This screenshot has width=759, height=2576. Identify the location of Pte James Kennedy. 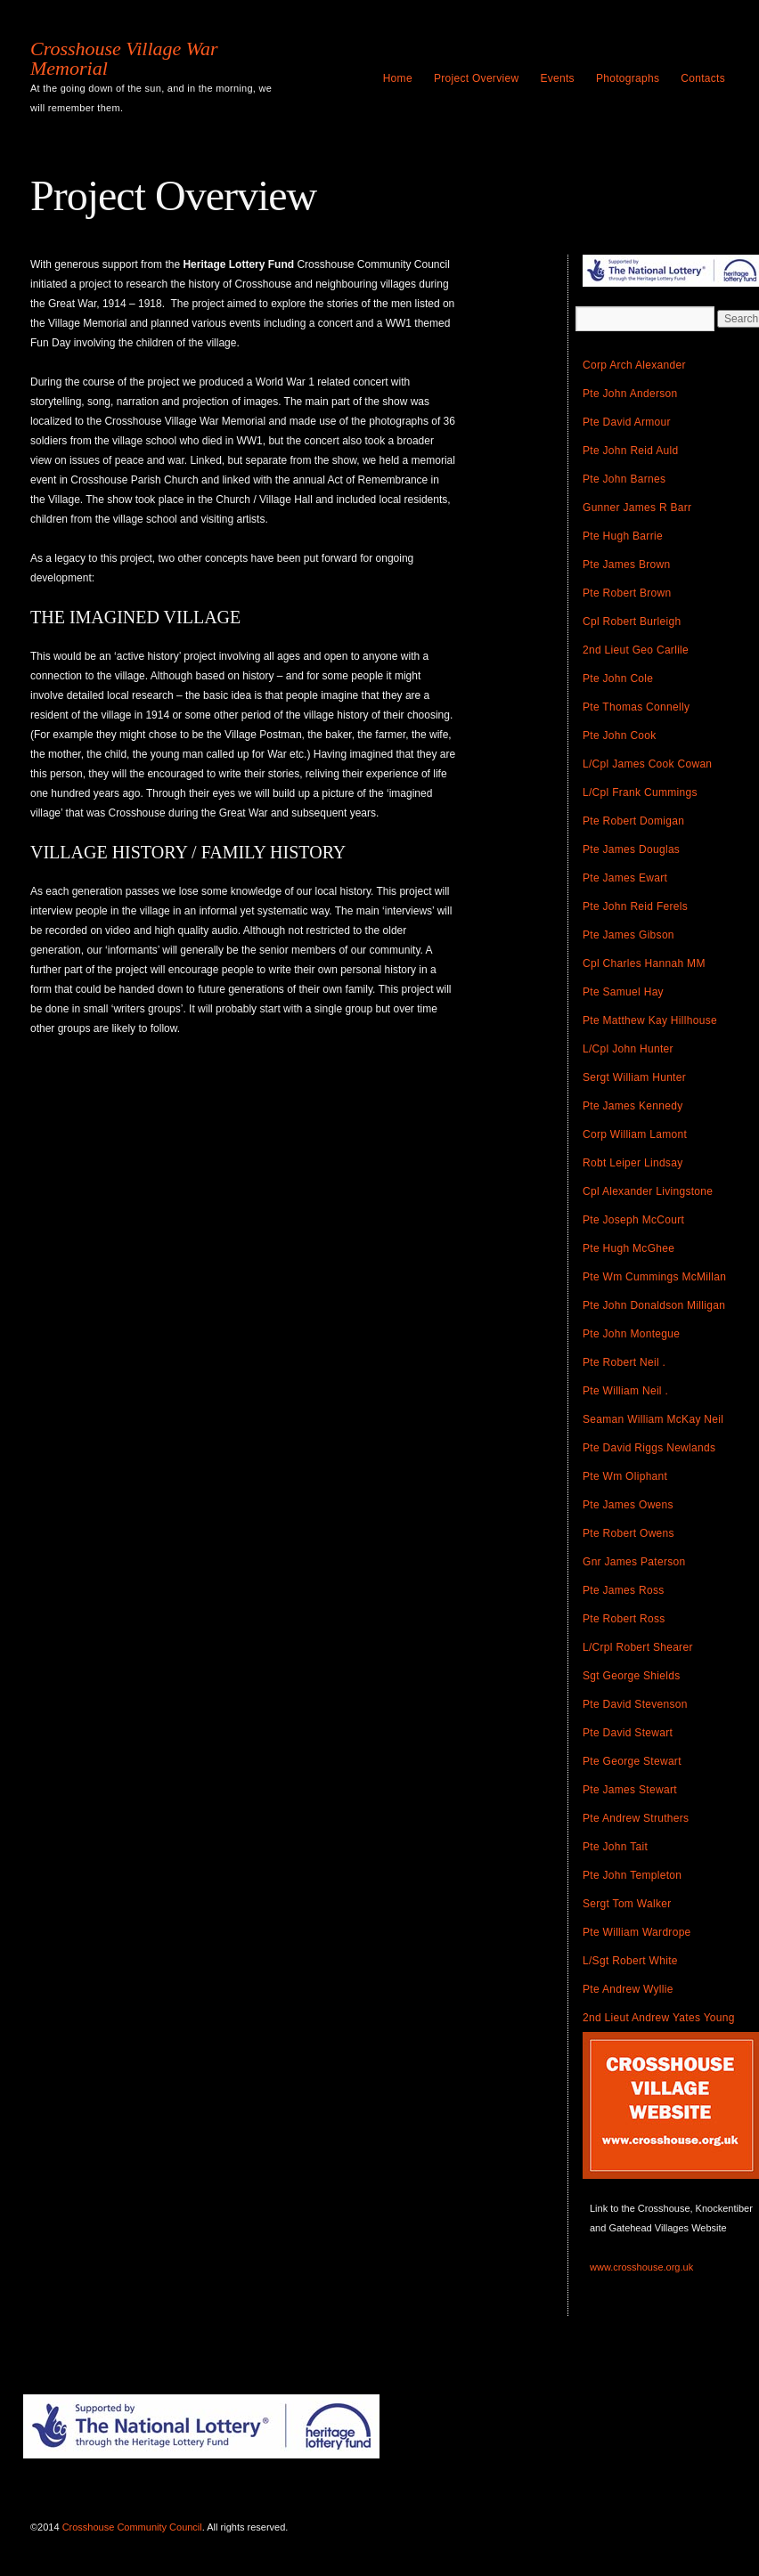
(633, 1106).